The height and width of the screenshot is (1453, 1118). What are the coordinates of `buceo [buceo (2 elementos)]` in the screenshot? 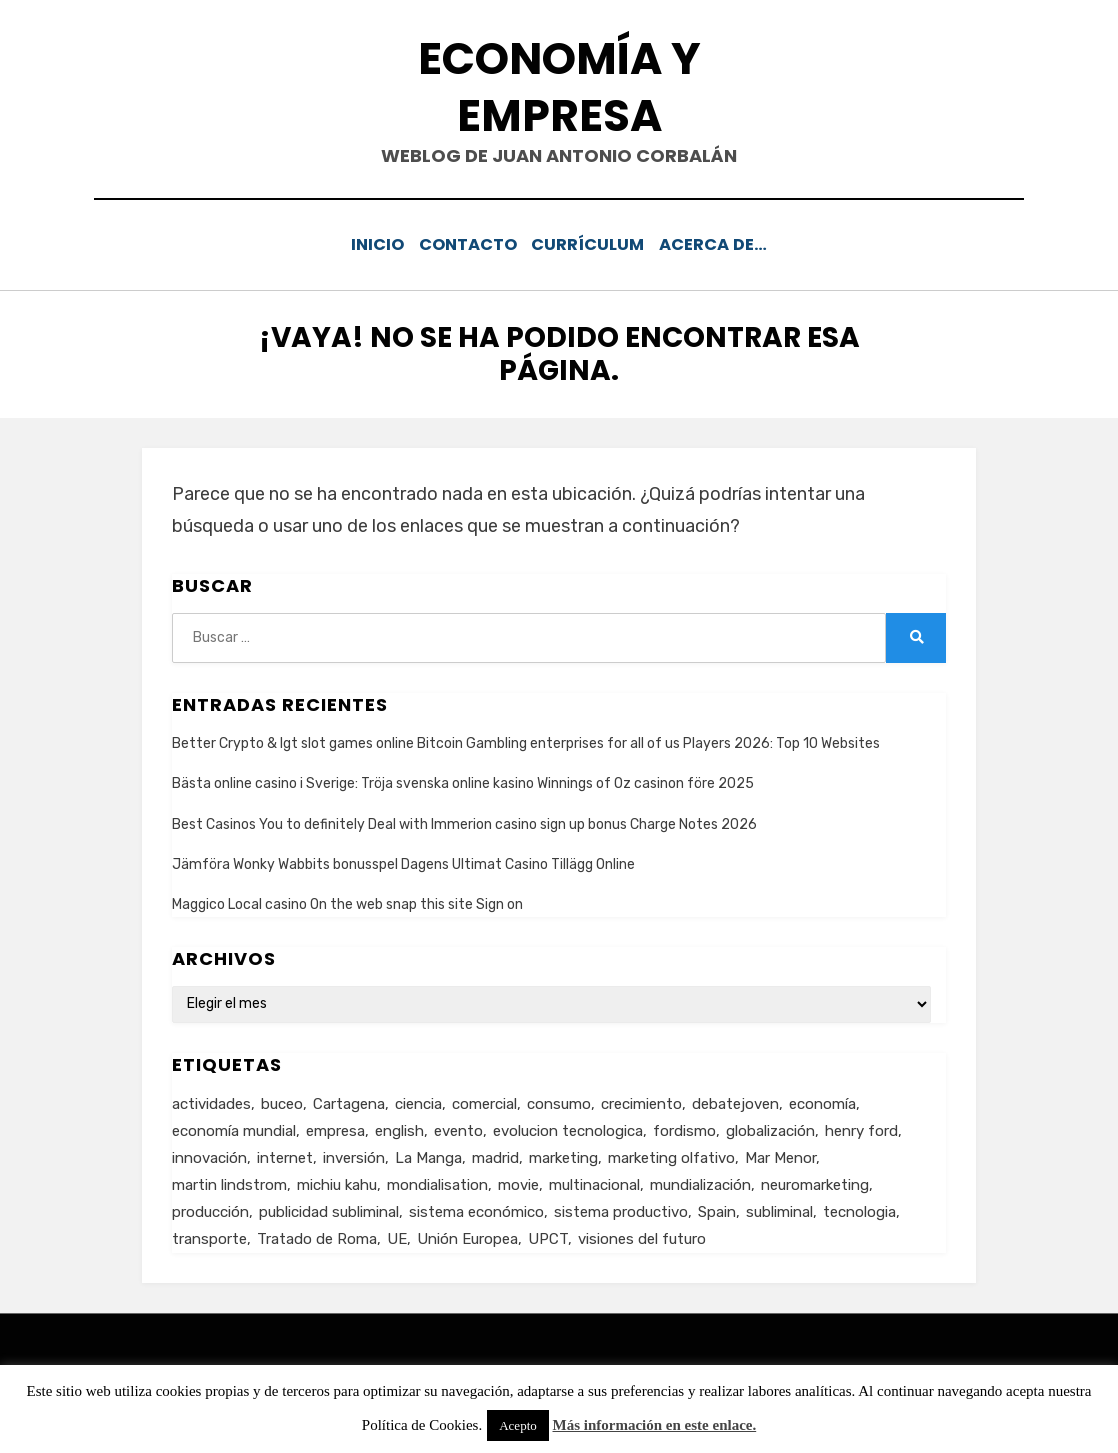 It's located at (282, 1101).